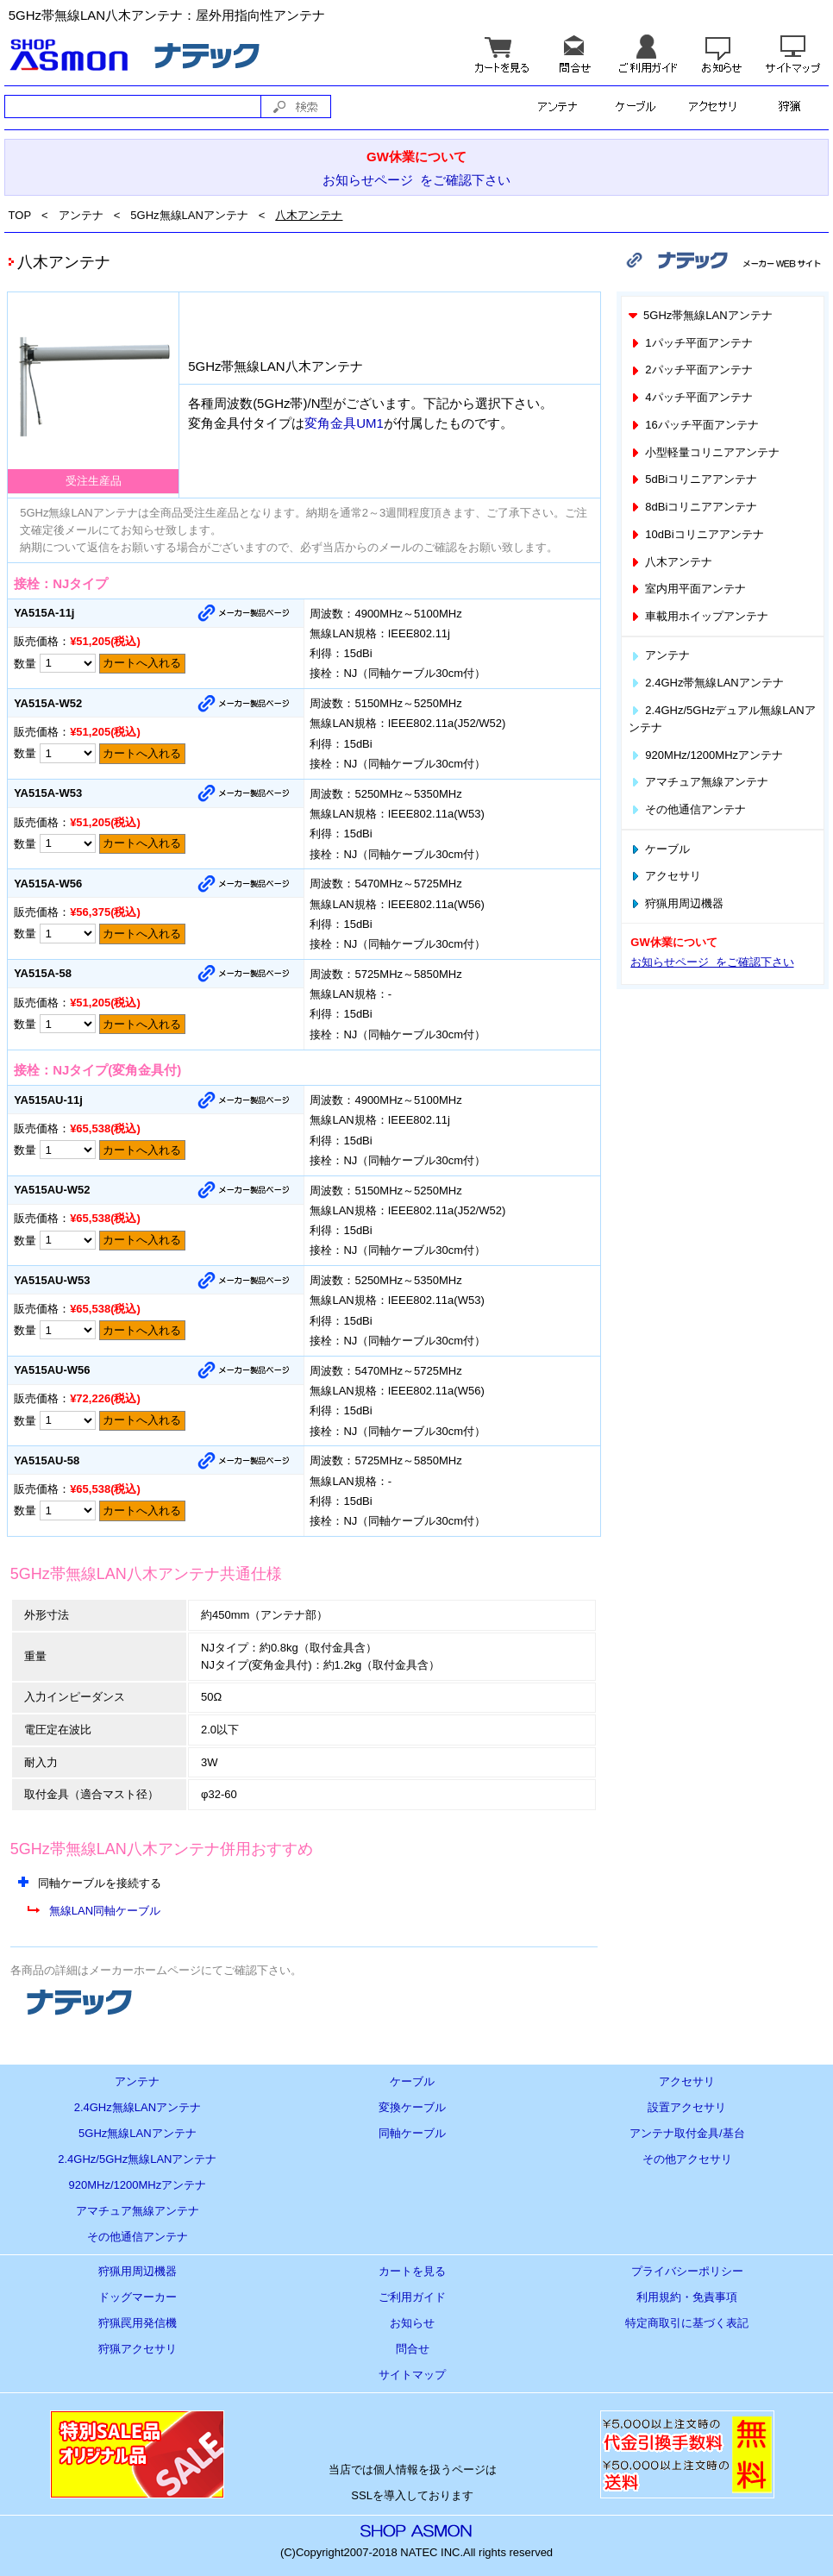  I want to click on TOP, so click(20, 215).